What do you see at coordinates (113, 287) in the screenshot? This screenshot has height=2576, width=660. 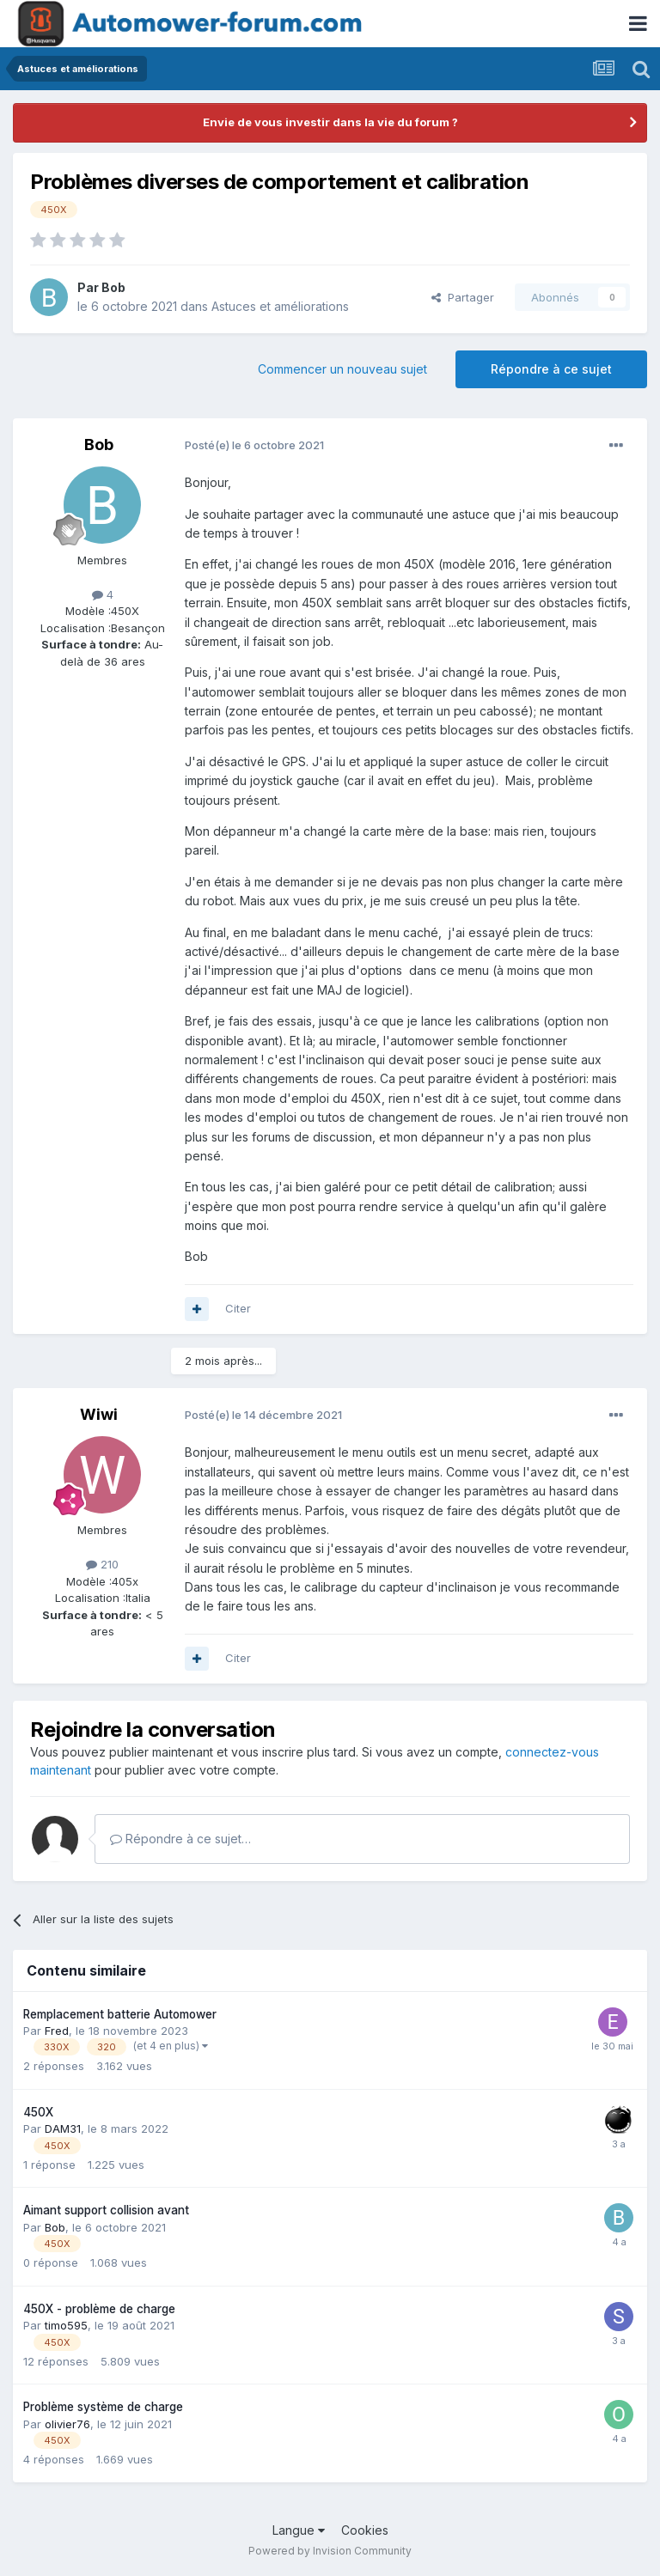 I see `Bob` at bounding box center [113, 287].